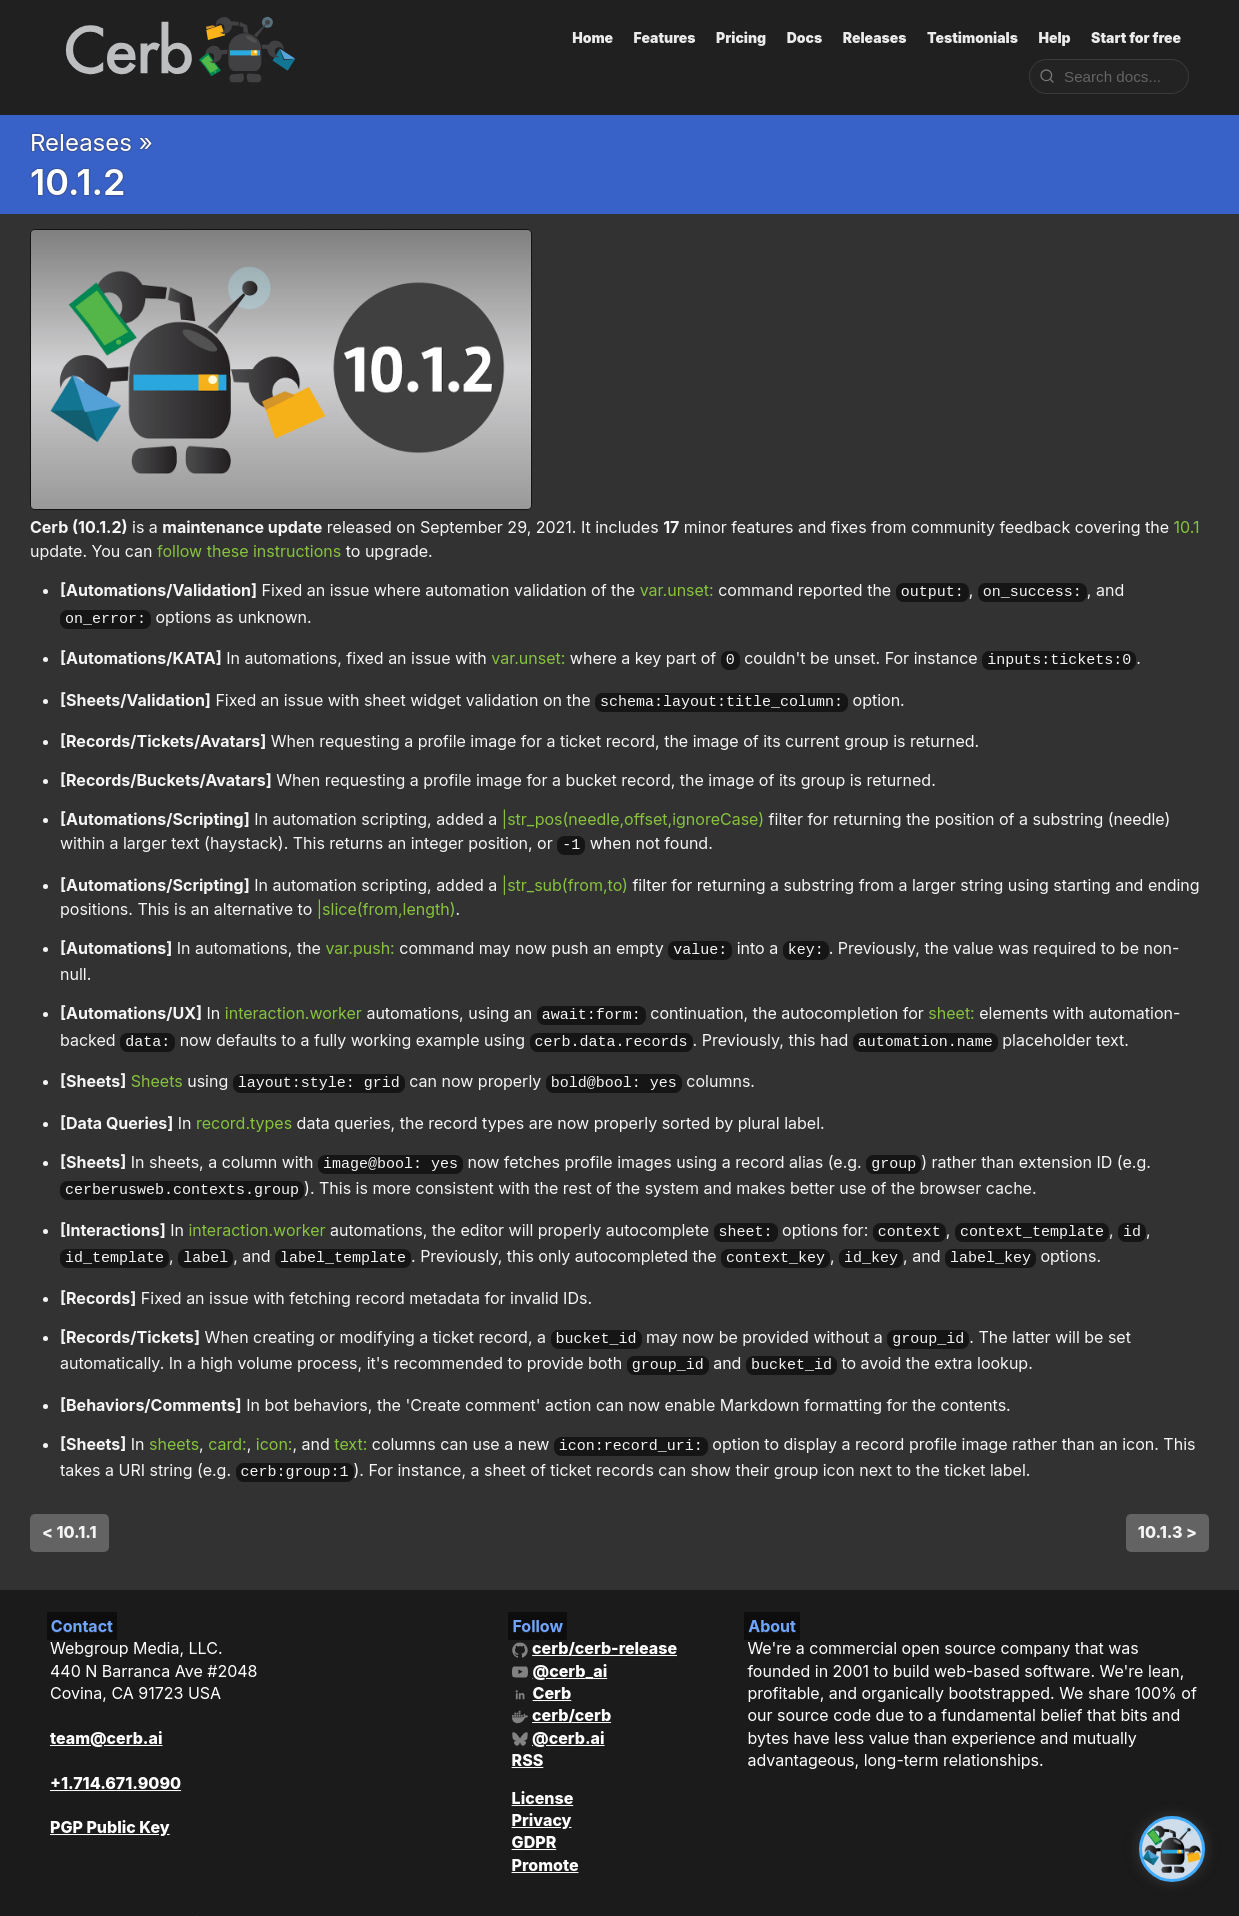 Image resolution: width=1239 pixels, height=1916 pixels. I want to click on Pricing, so click(741, 37).